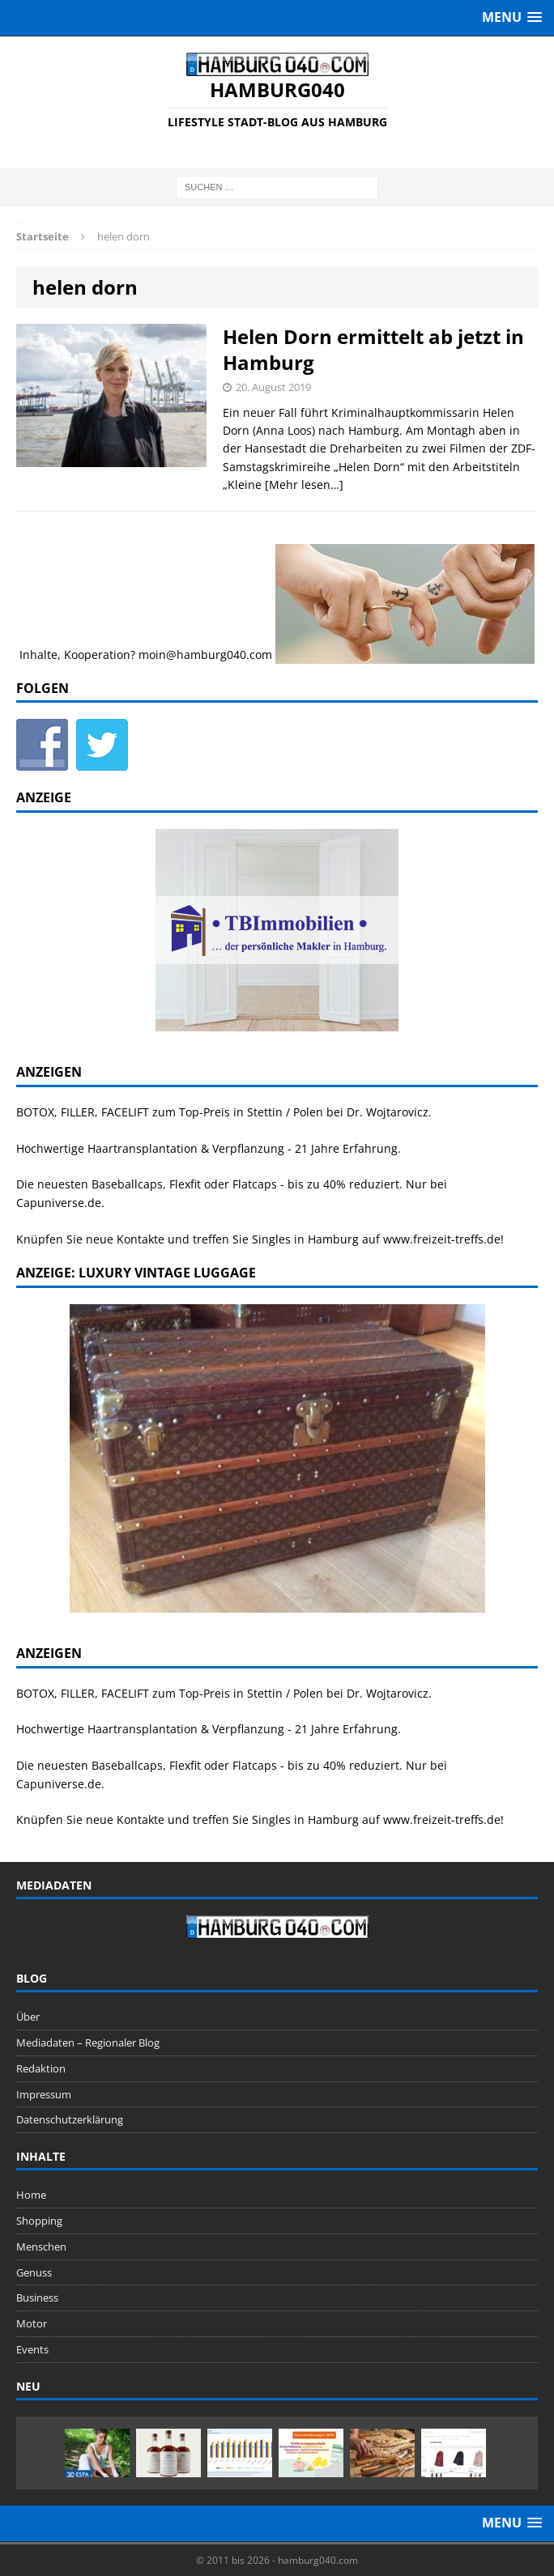  What do you see at coordinates (88, 2042) in the screenshot?
I see `Mediadaten – Regionaler Blog` at bounding box center [88, 2042].